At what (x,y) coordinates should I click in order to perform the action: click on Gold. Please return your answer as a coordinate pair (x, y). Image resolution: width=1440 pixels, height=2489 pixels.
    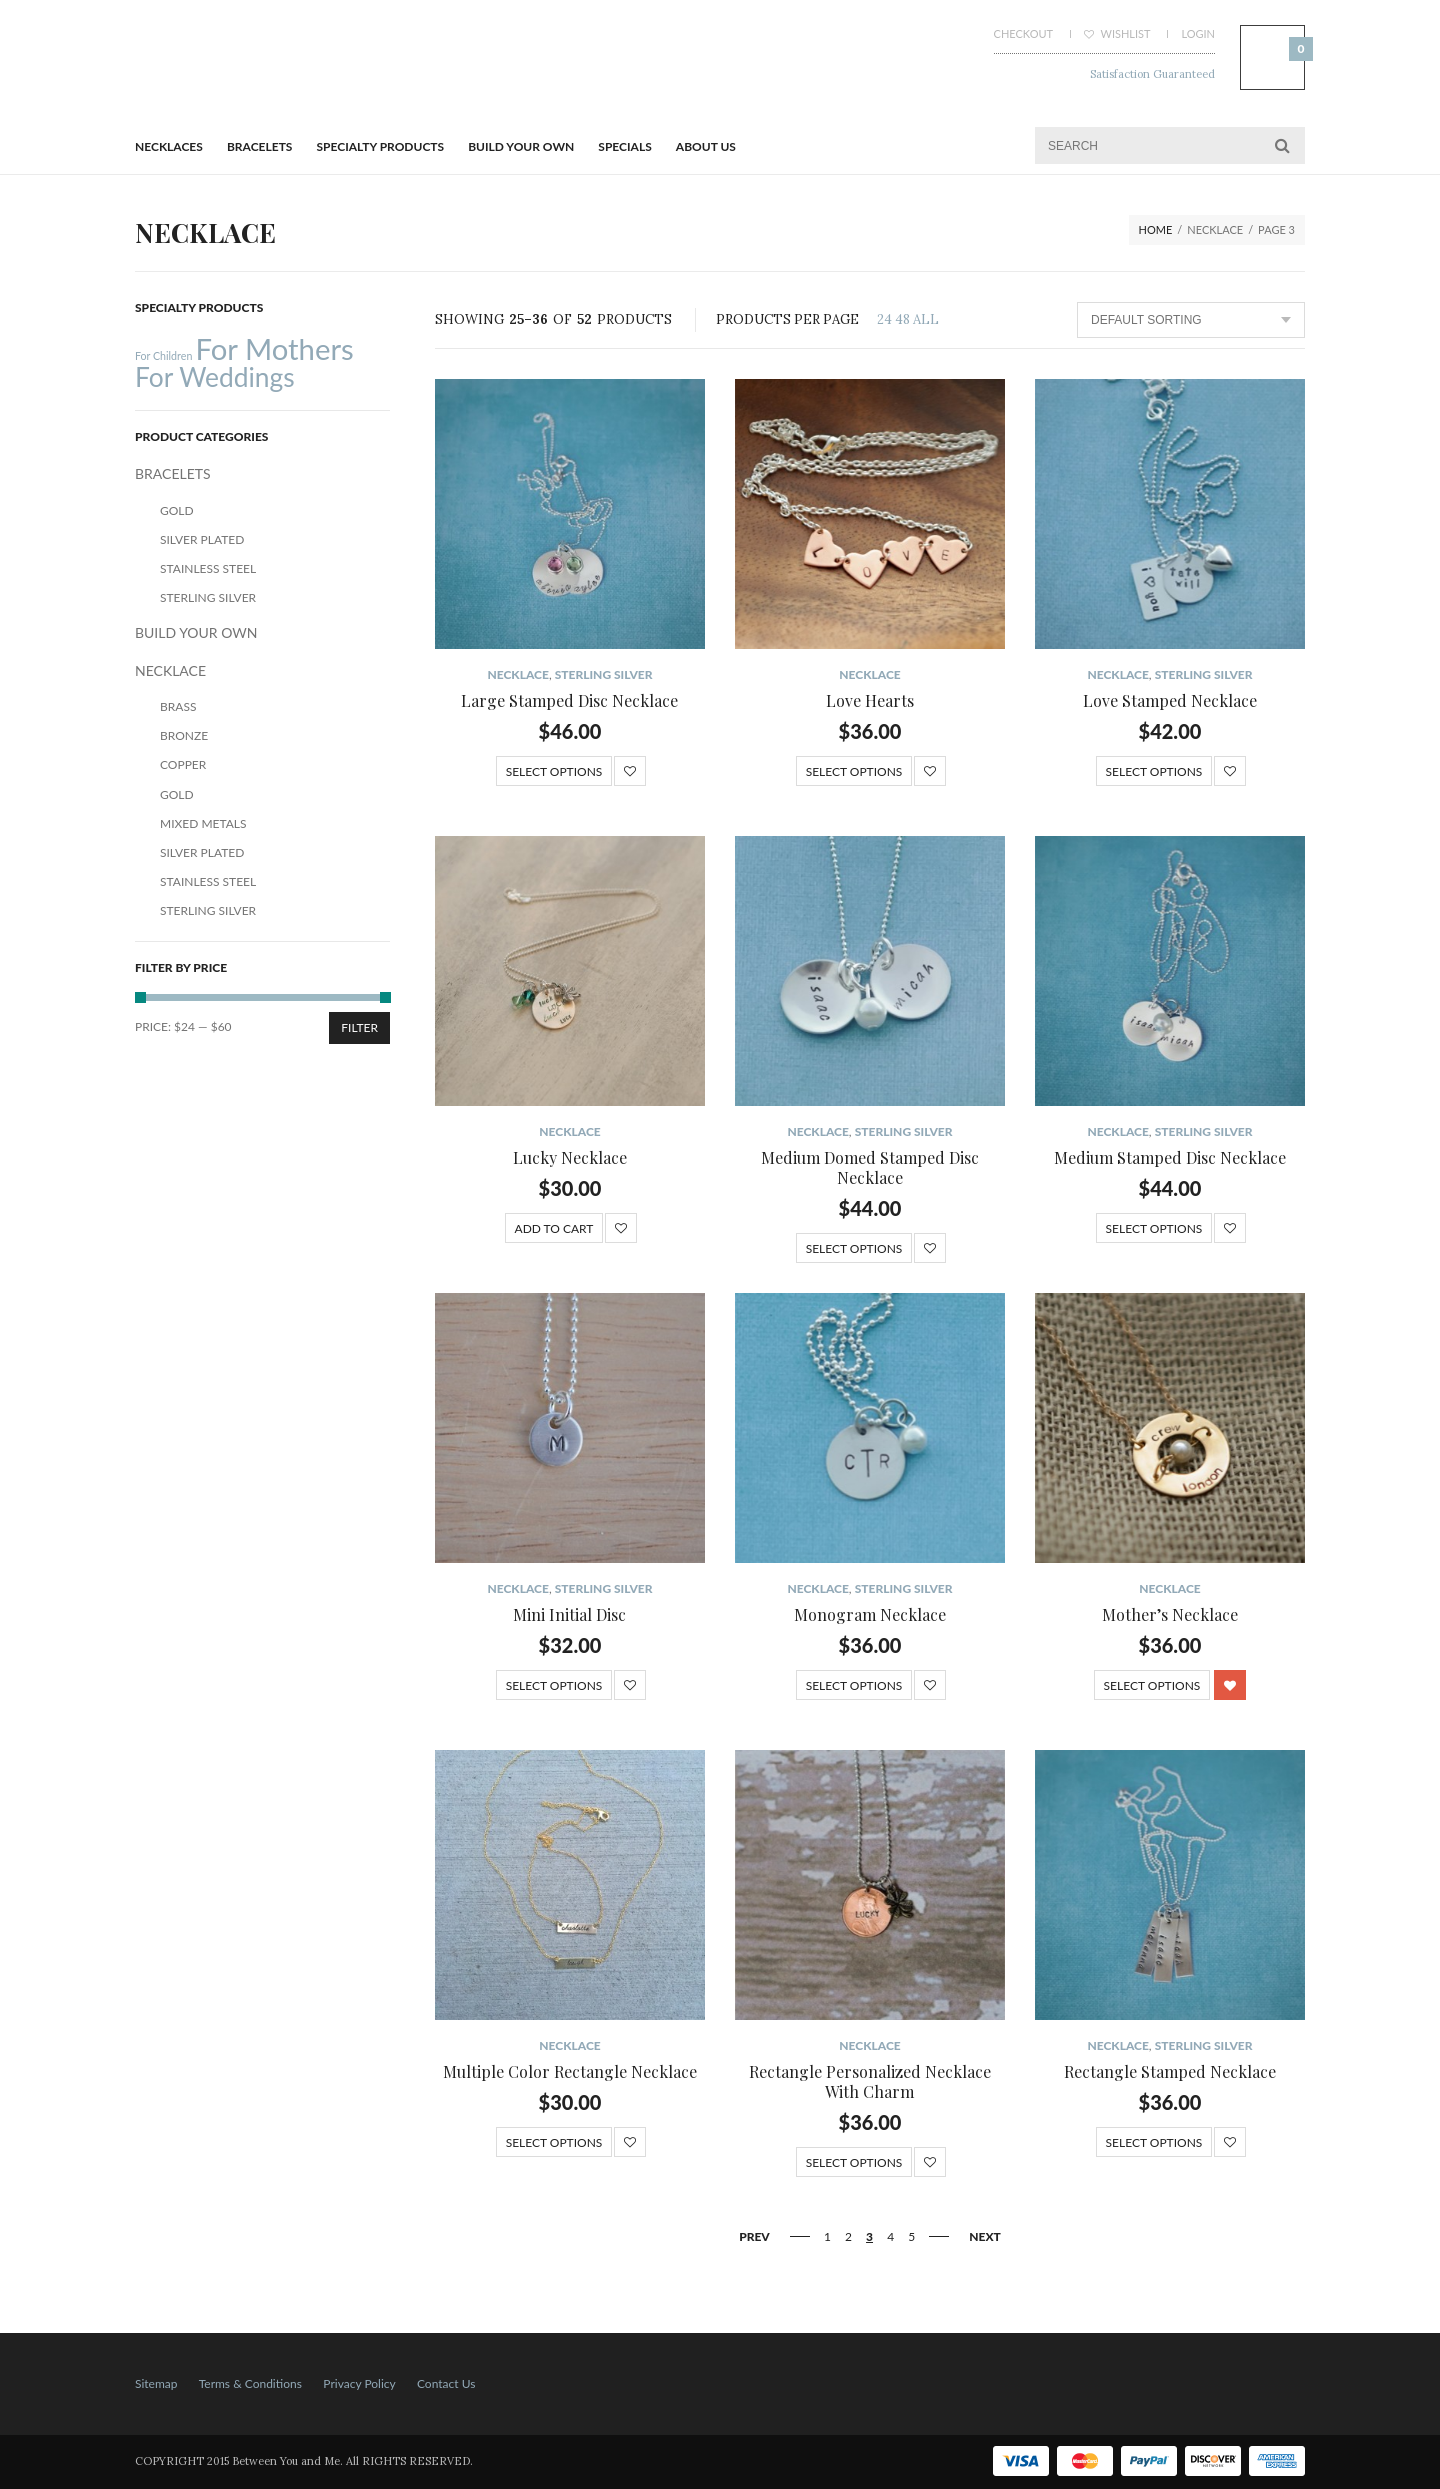
    Looking at the image, I should click on (177, 510).